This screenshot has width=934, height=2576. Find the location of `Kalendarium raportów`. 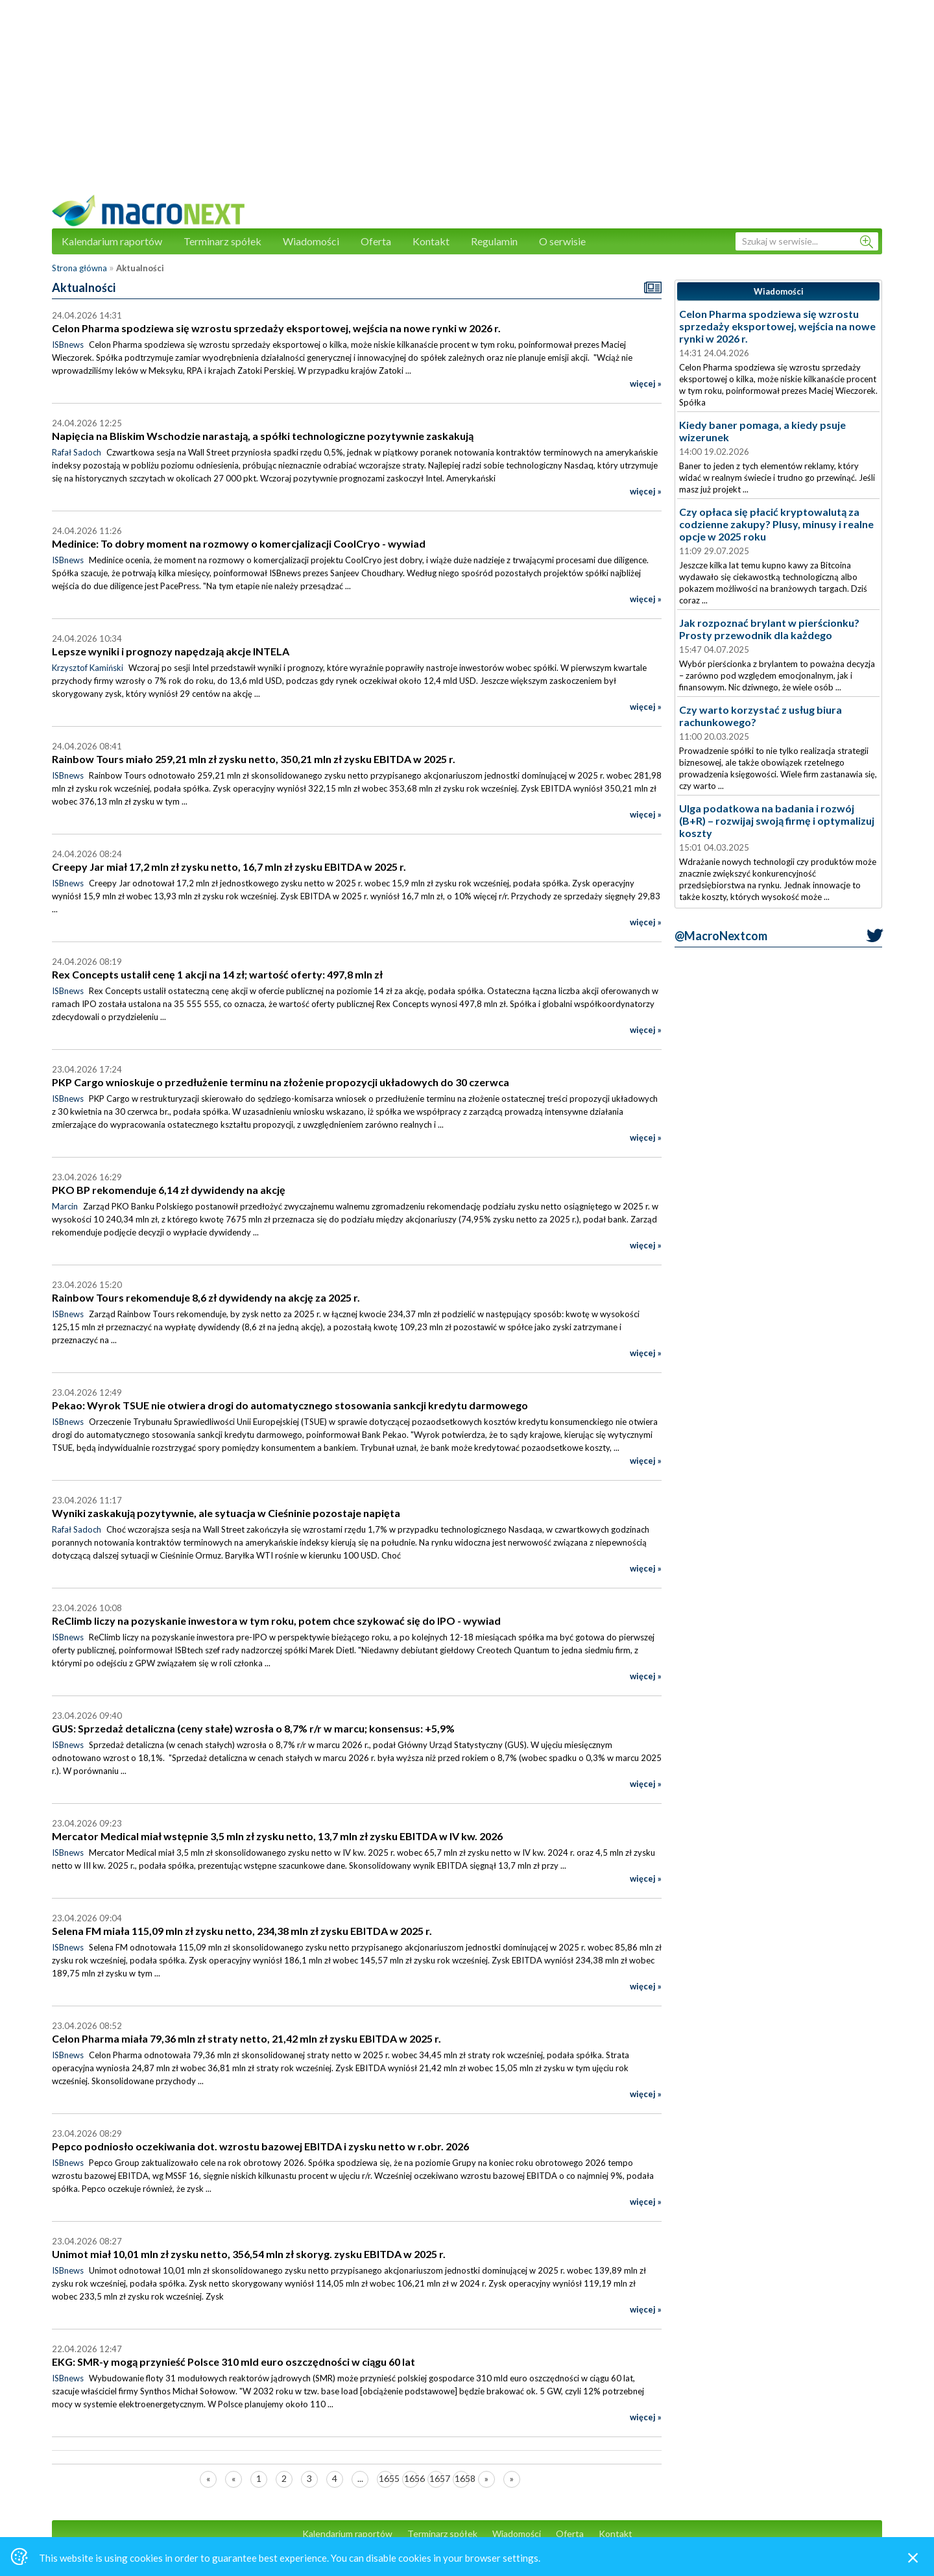

Kalendarium raportów is located at coordinates (112, 241).